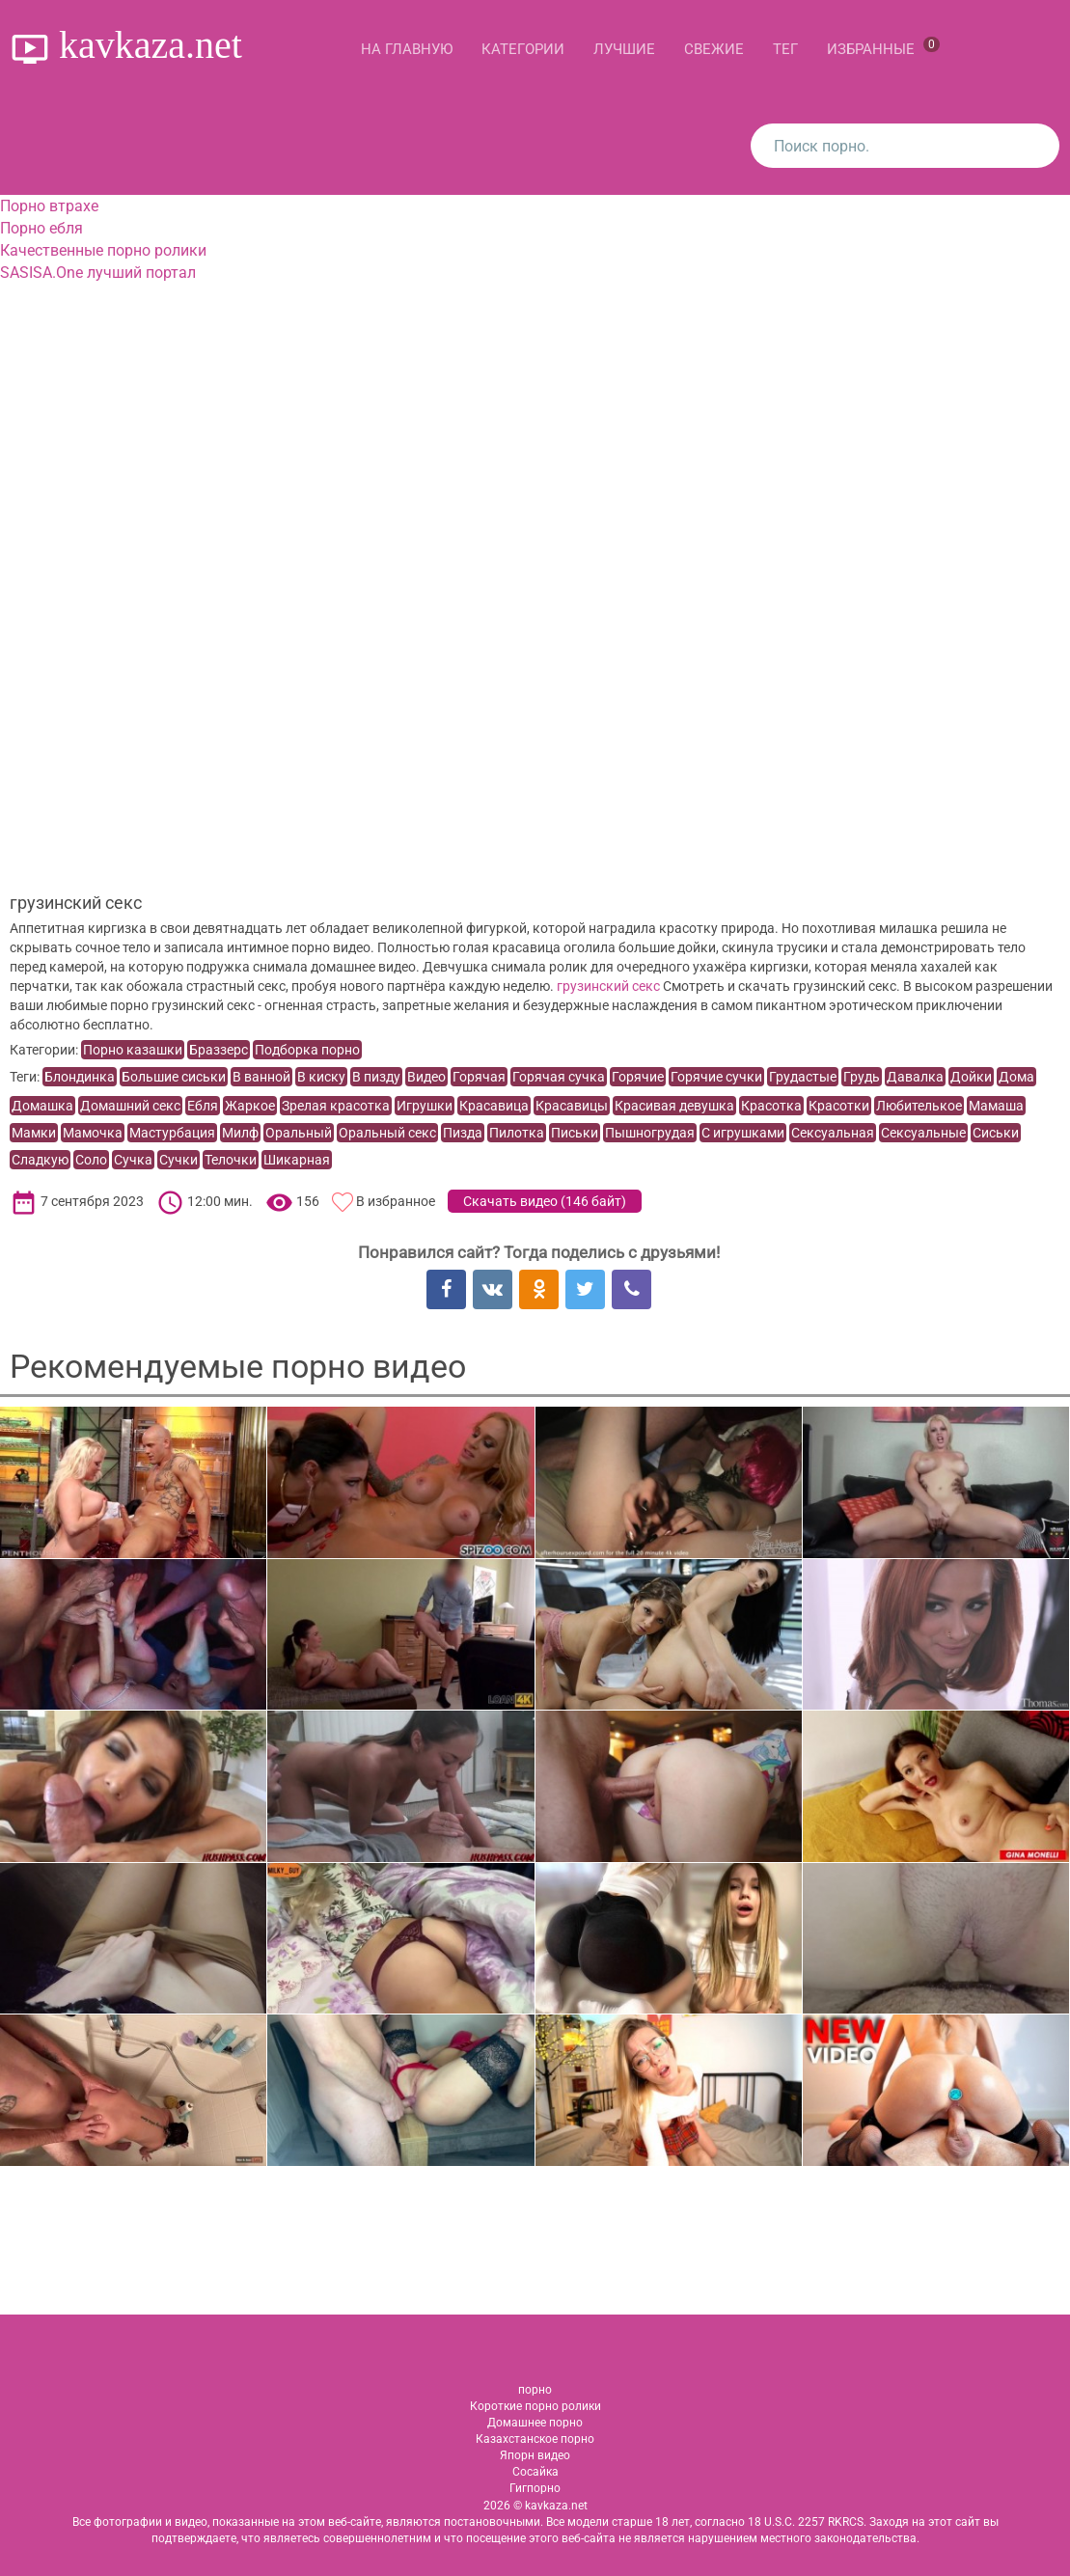 Image resolution: width=1070 pixels, height=2576 pixels. Describe the element at coordinates (574, 1132) in the screenshot. I see `Письки` at that location.